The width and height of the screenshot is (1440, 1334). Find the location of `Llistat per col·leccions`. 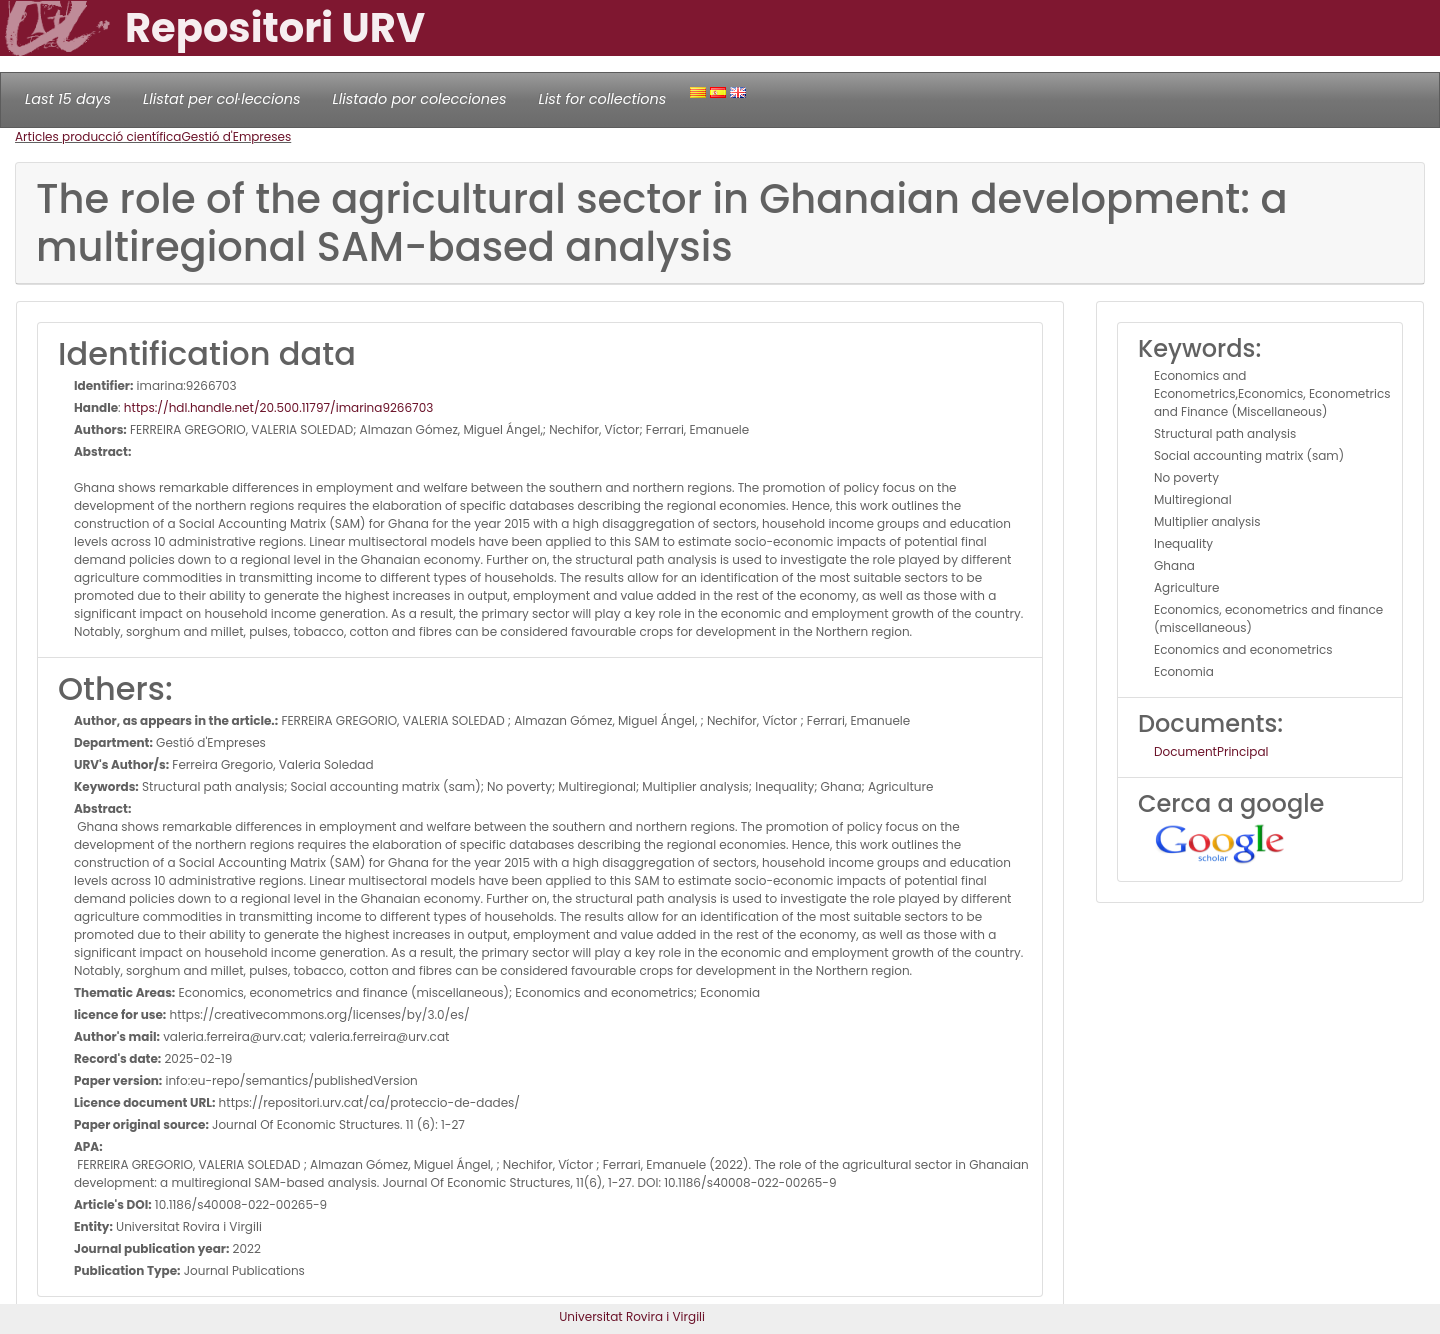

Llistat per col·leccions is located at coordinates (222, 99).